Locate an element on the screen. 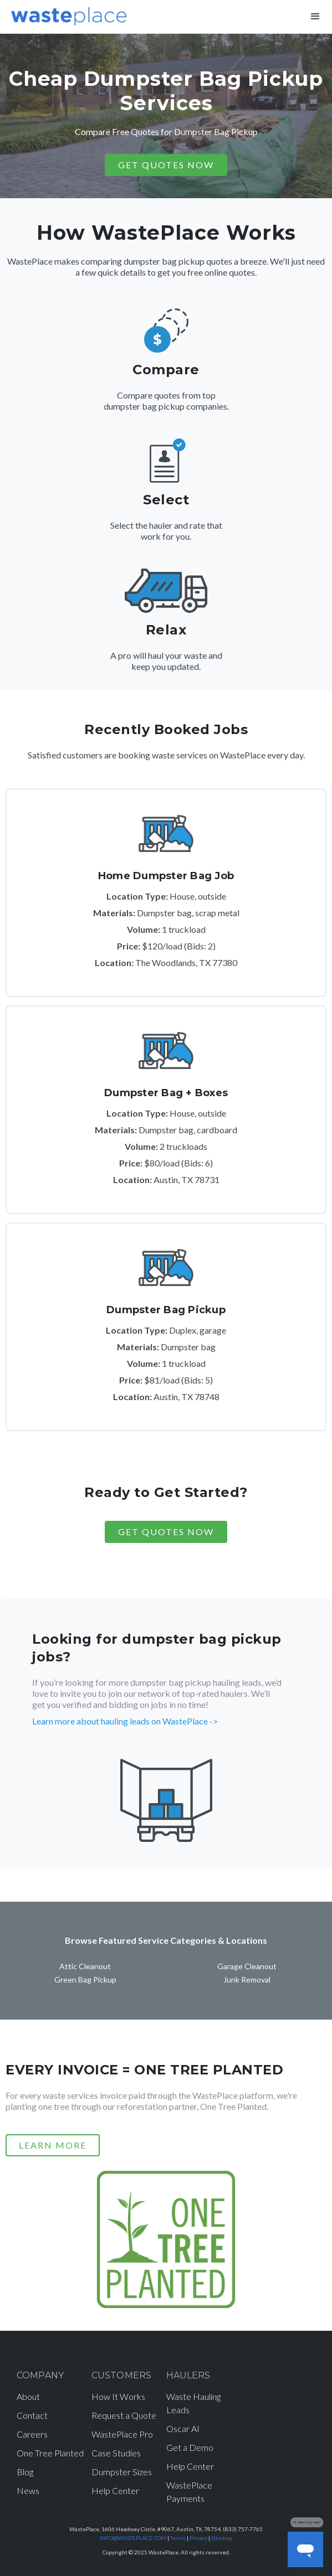 The width and height of the screenshot is (332, 2576). INFO@WASTEPLACE.COM is located at coordinates (133, 2537).